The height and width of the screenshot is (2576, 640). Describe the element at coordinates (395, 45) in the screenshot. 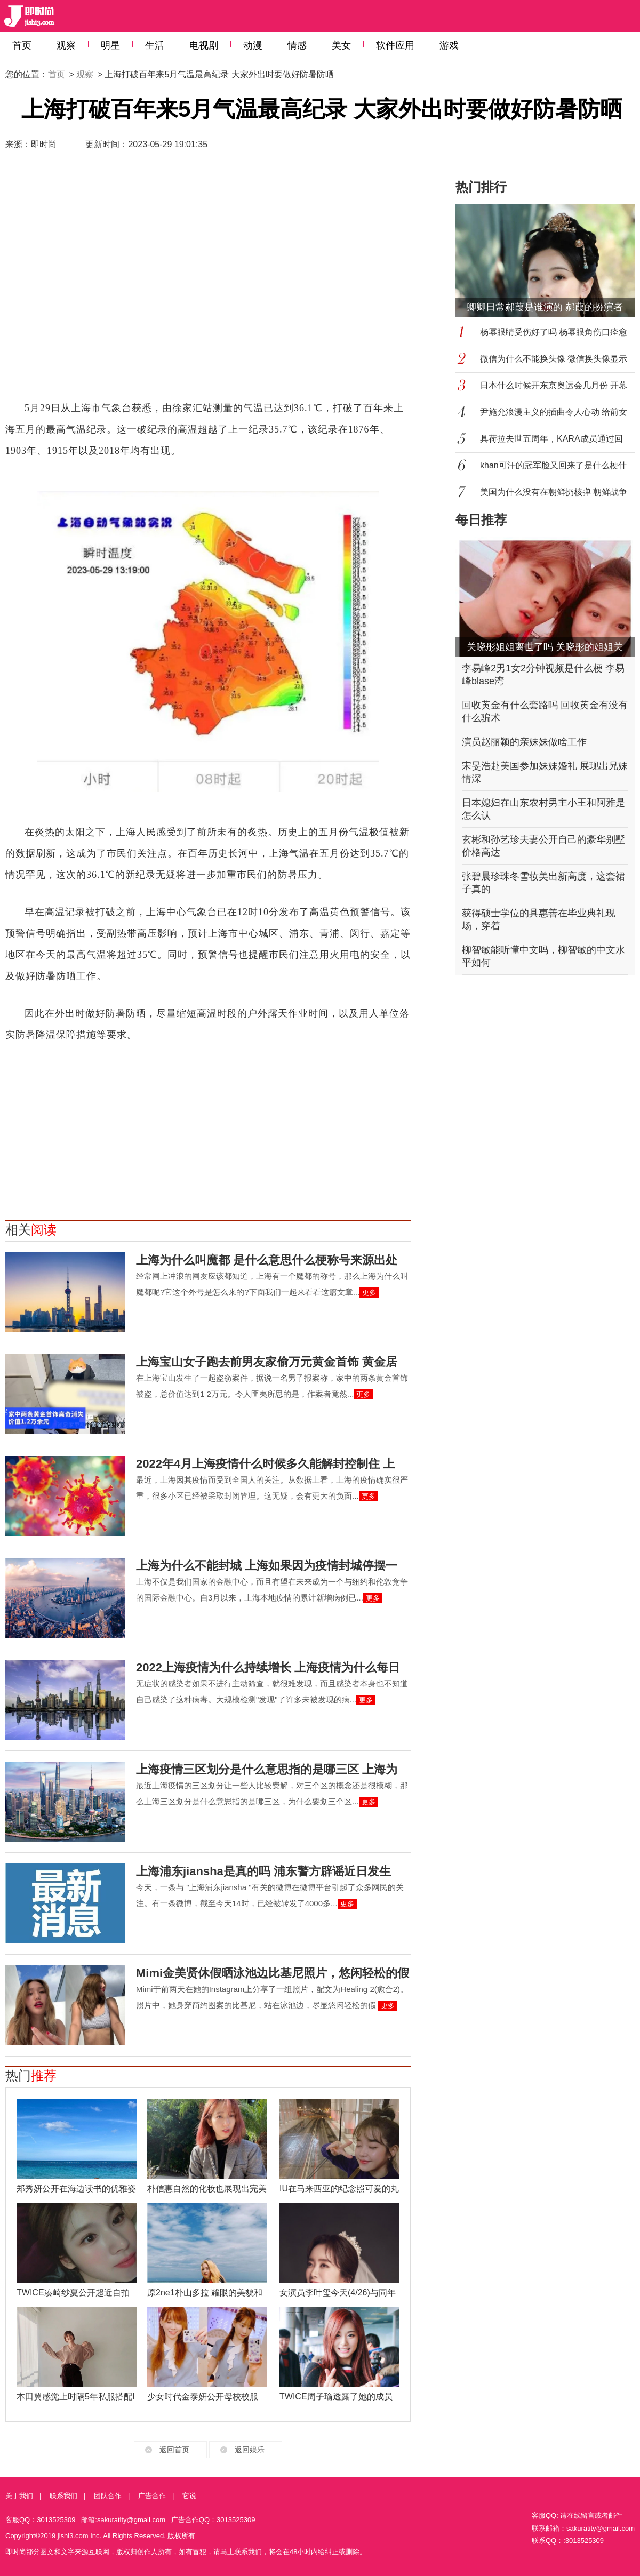

I see `软件应用` at that location.